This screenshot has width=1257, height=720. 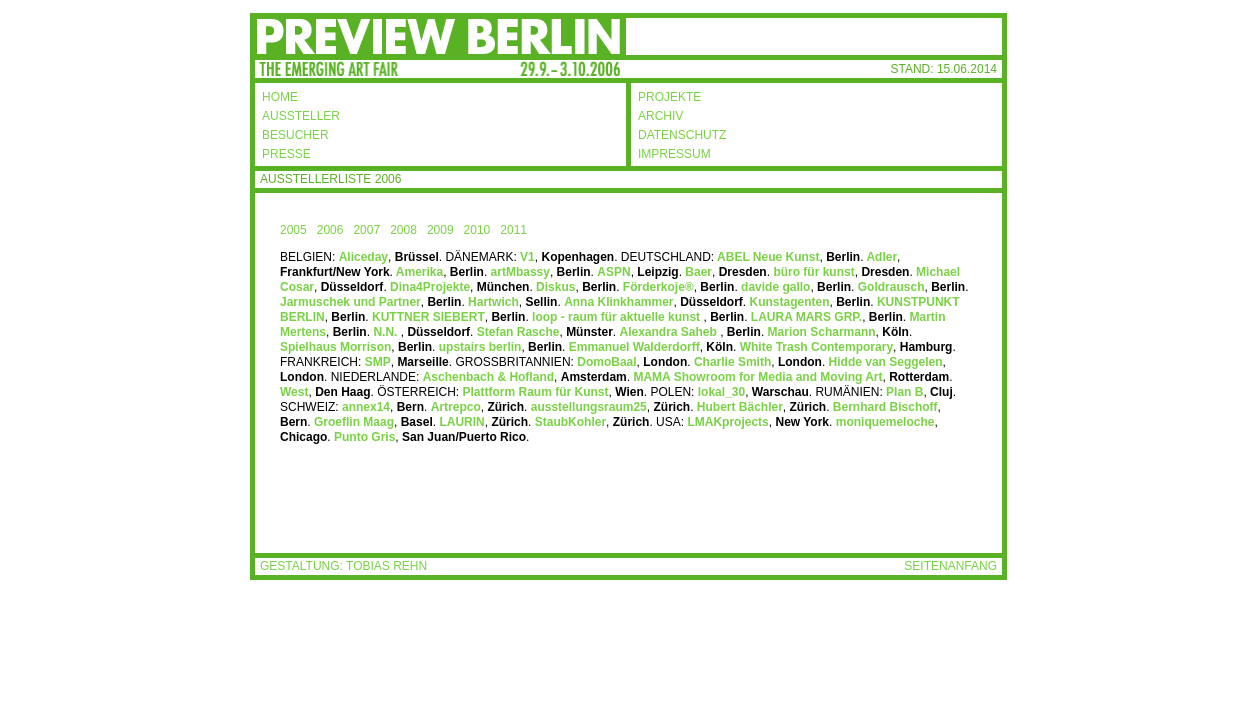 What do you see at coordinates (527, 257) in the screenshot?
I see `V1` at bounding box center [527, 257].